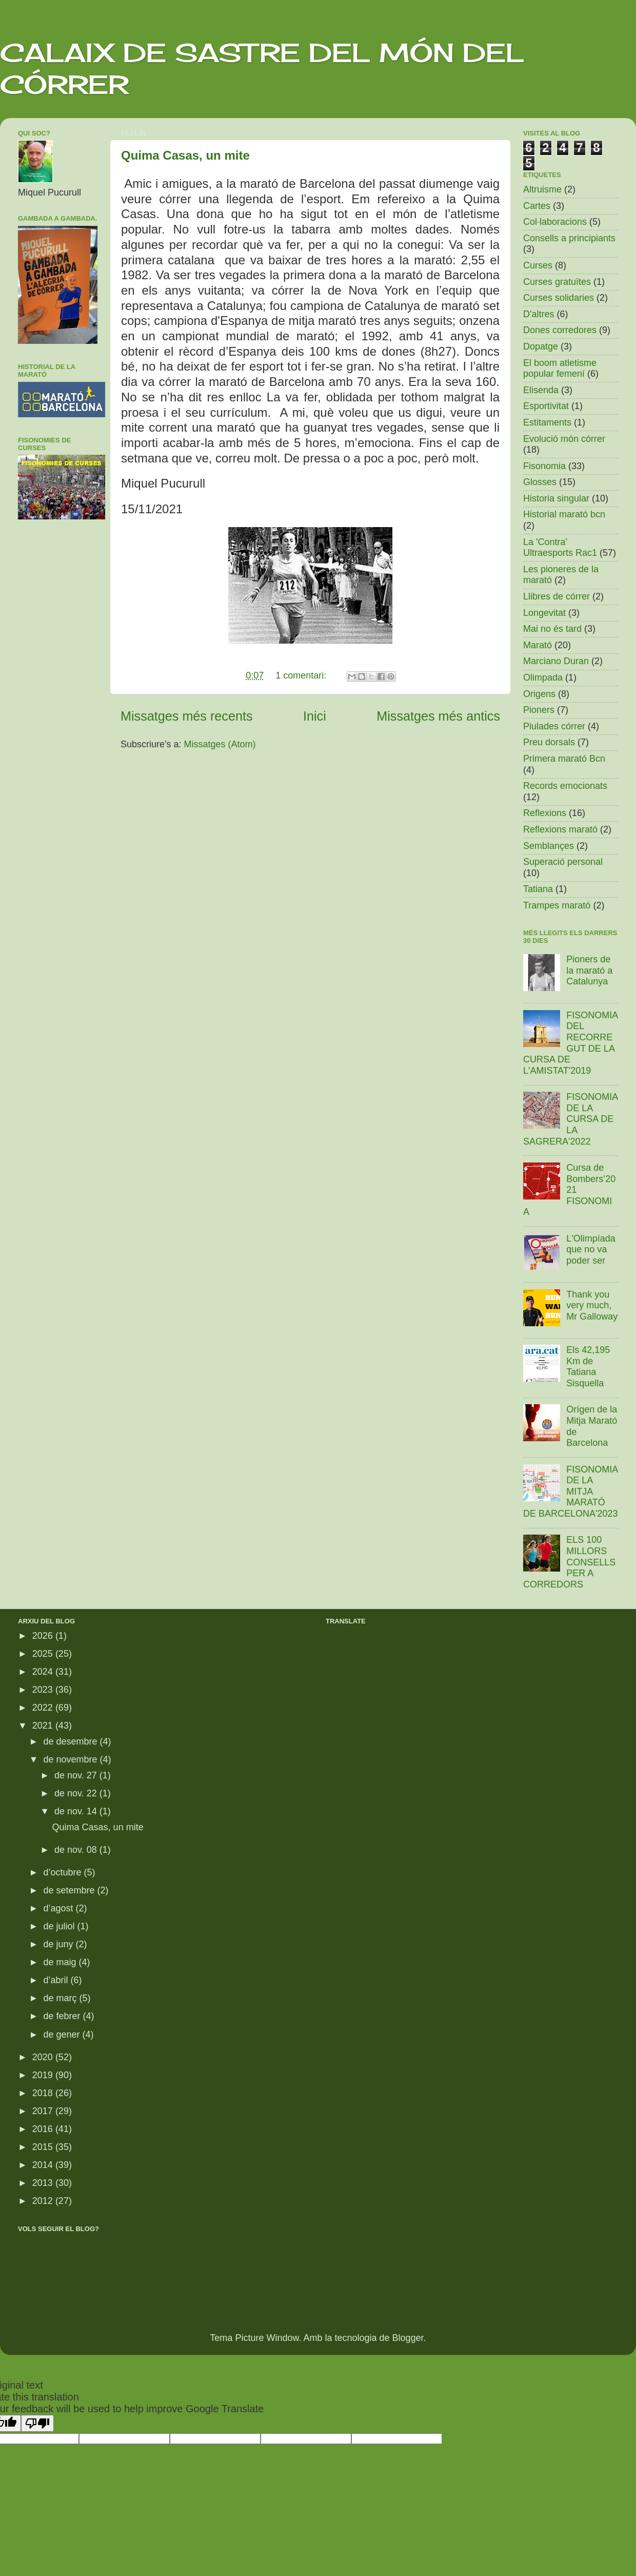  I want to click on Marató, so click(537, 645).